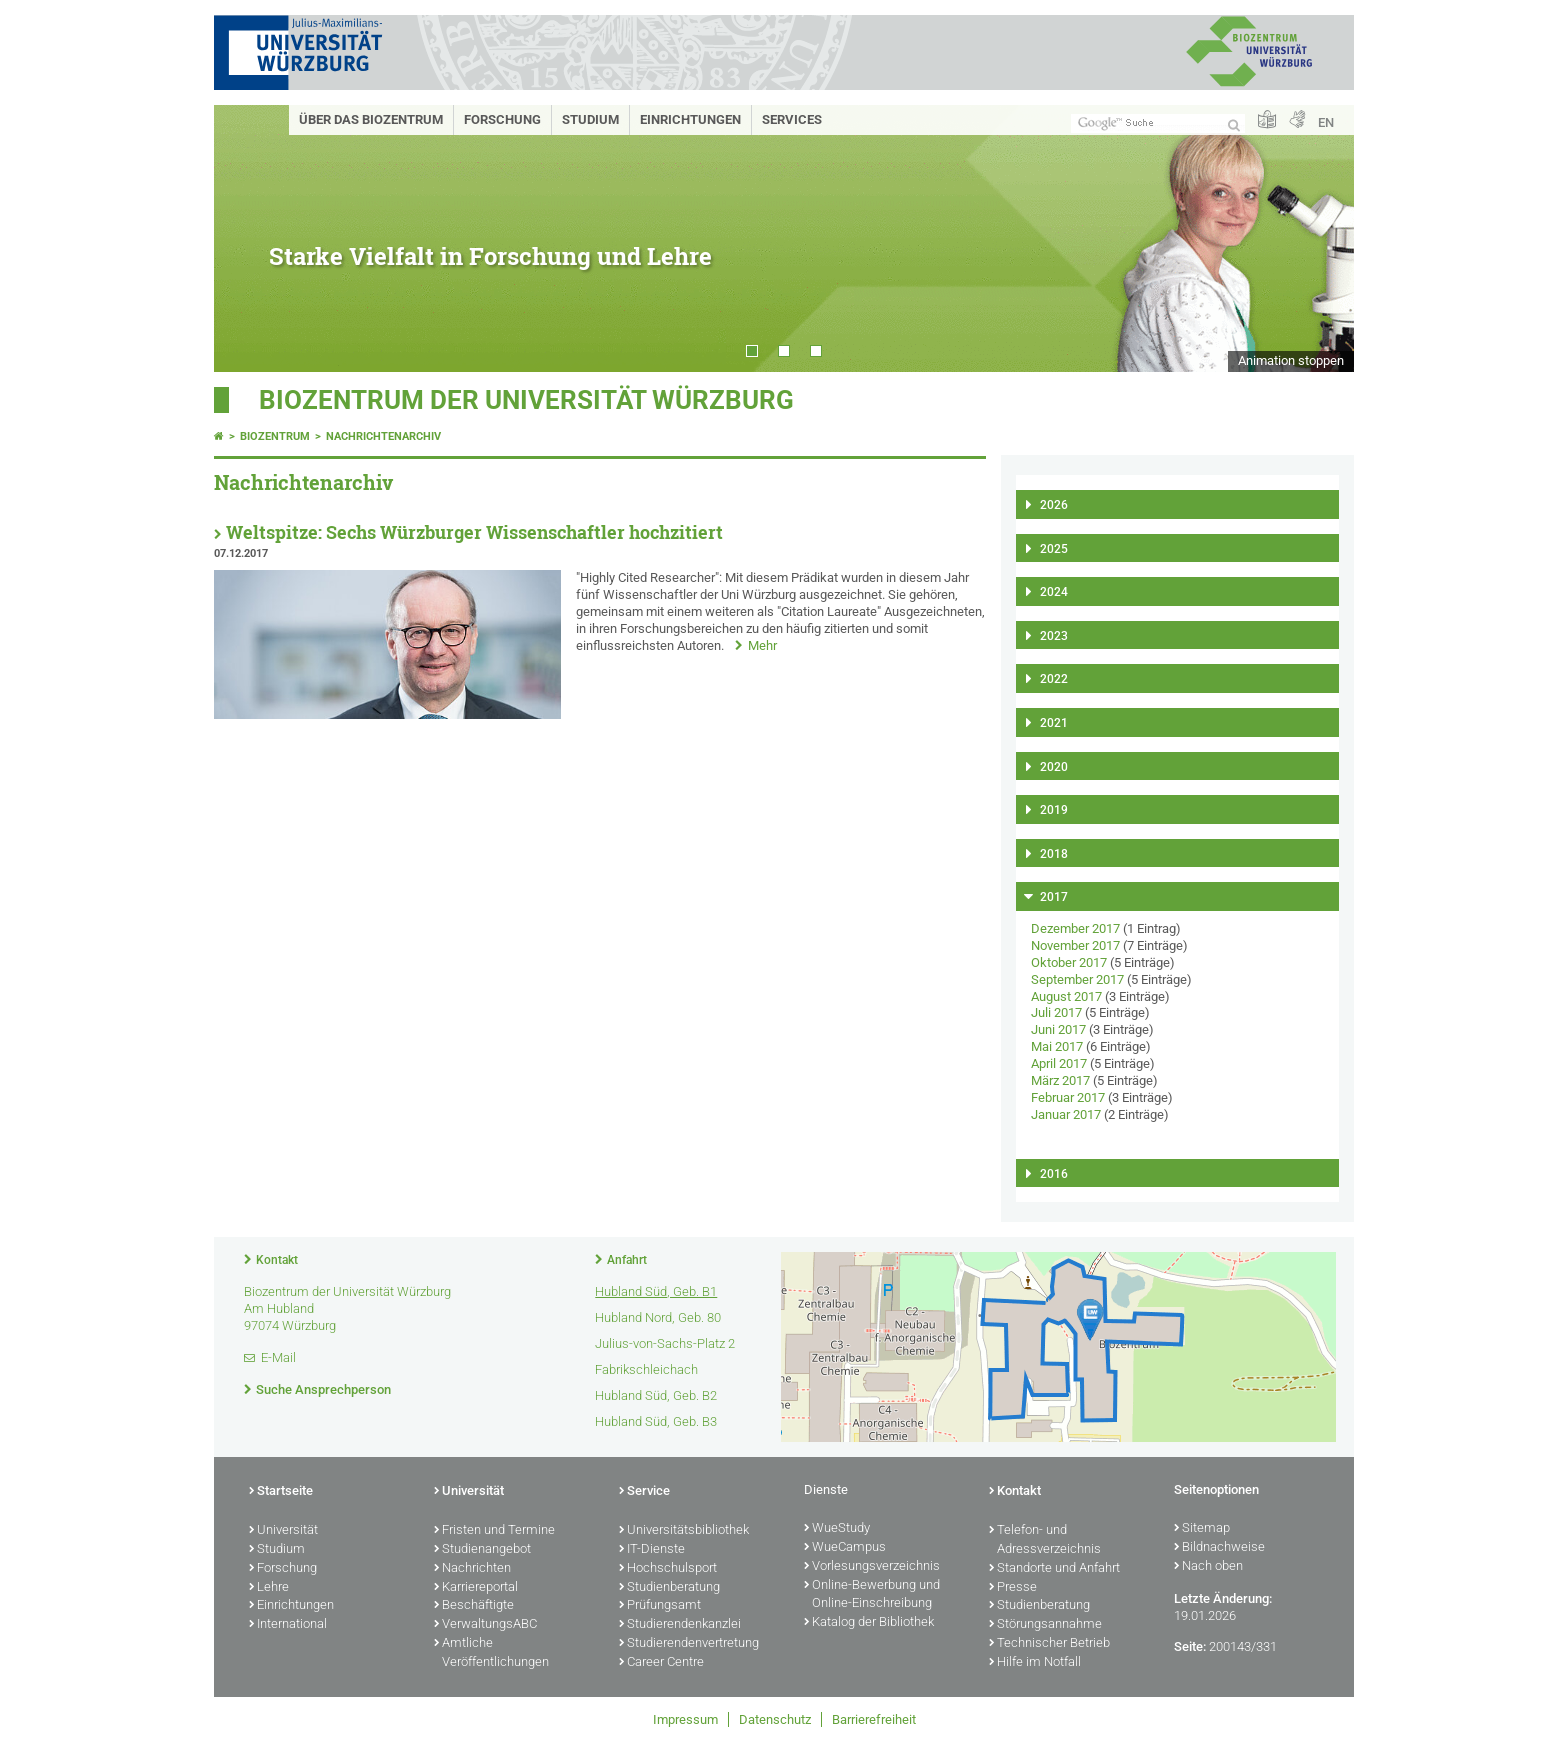 This screenshot has height=1744, width=1568. What do you see at coordinates (656, 1395) in the screenshot?
I see `Hubland Süd, Geb. B2` at bounding box center [656, 1395].